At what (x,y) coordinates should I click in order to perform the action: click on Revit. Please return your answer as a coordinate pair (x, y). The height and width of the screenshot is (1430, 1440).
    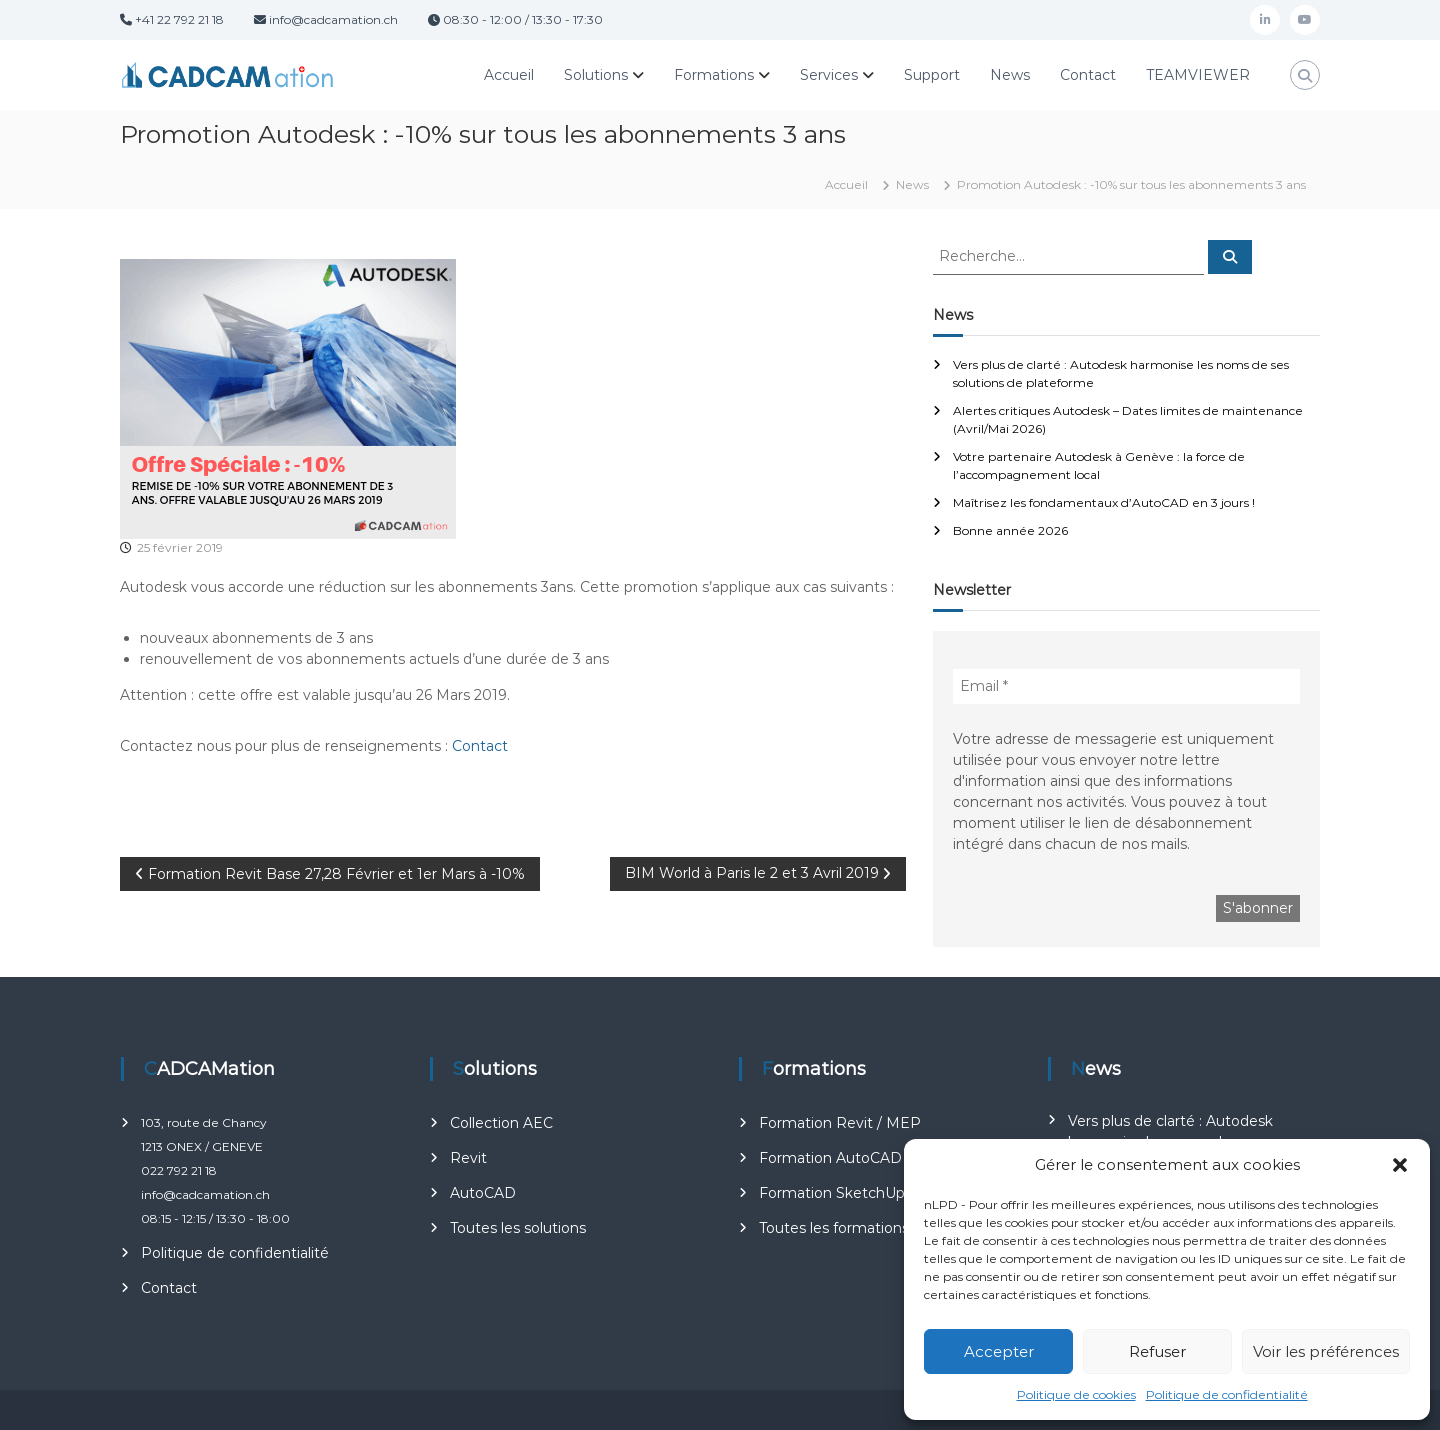
    Looking at the image, I should click on (468, 1158).